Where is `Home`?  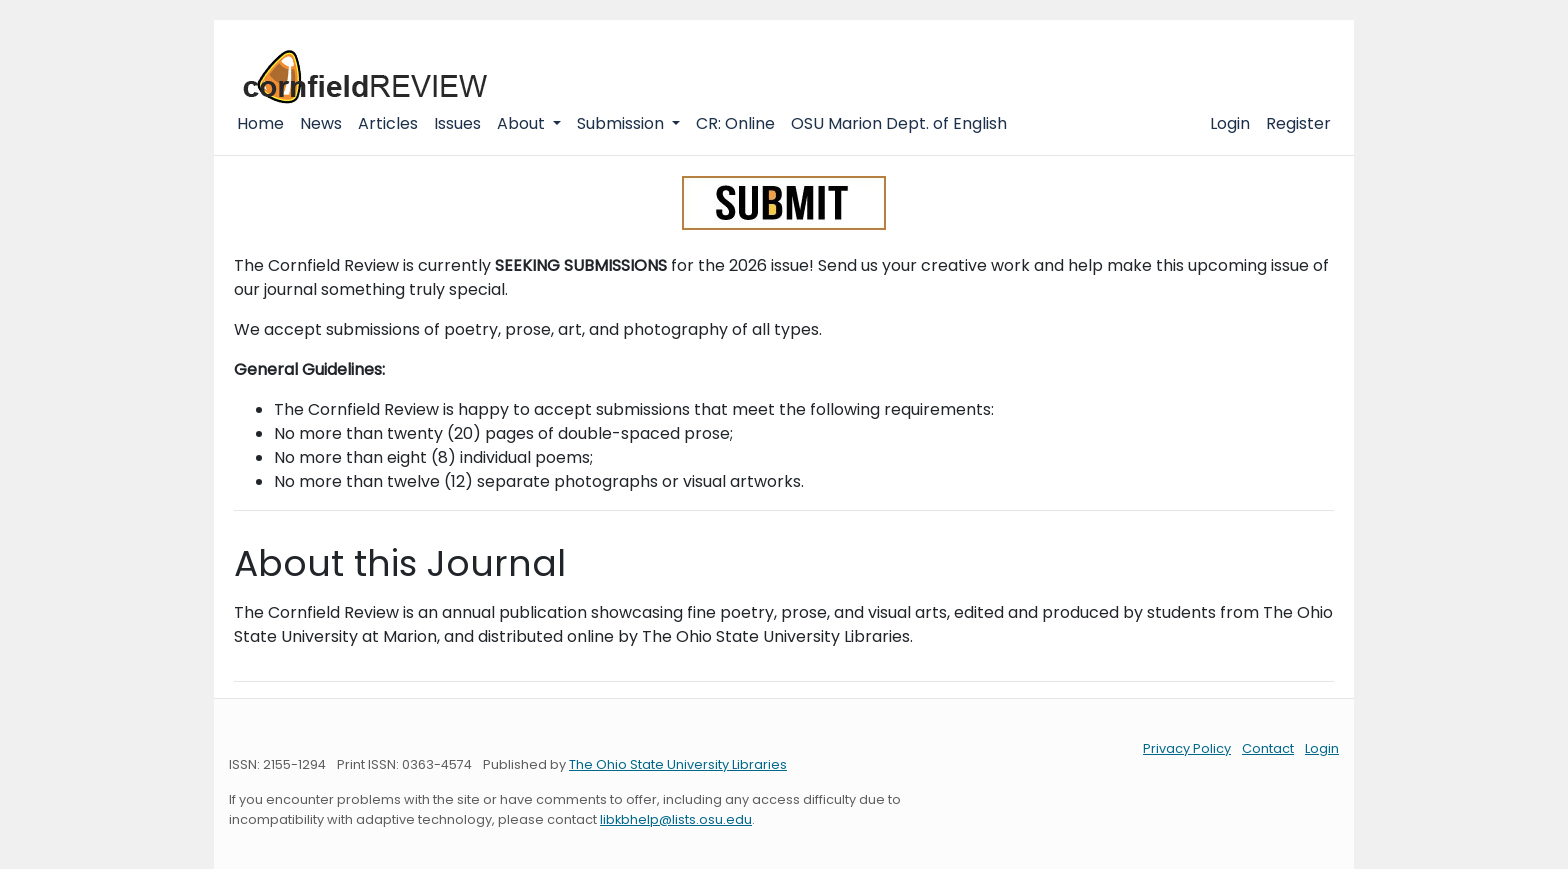 Home is located at coordinates (260, 123).